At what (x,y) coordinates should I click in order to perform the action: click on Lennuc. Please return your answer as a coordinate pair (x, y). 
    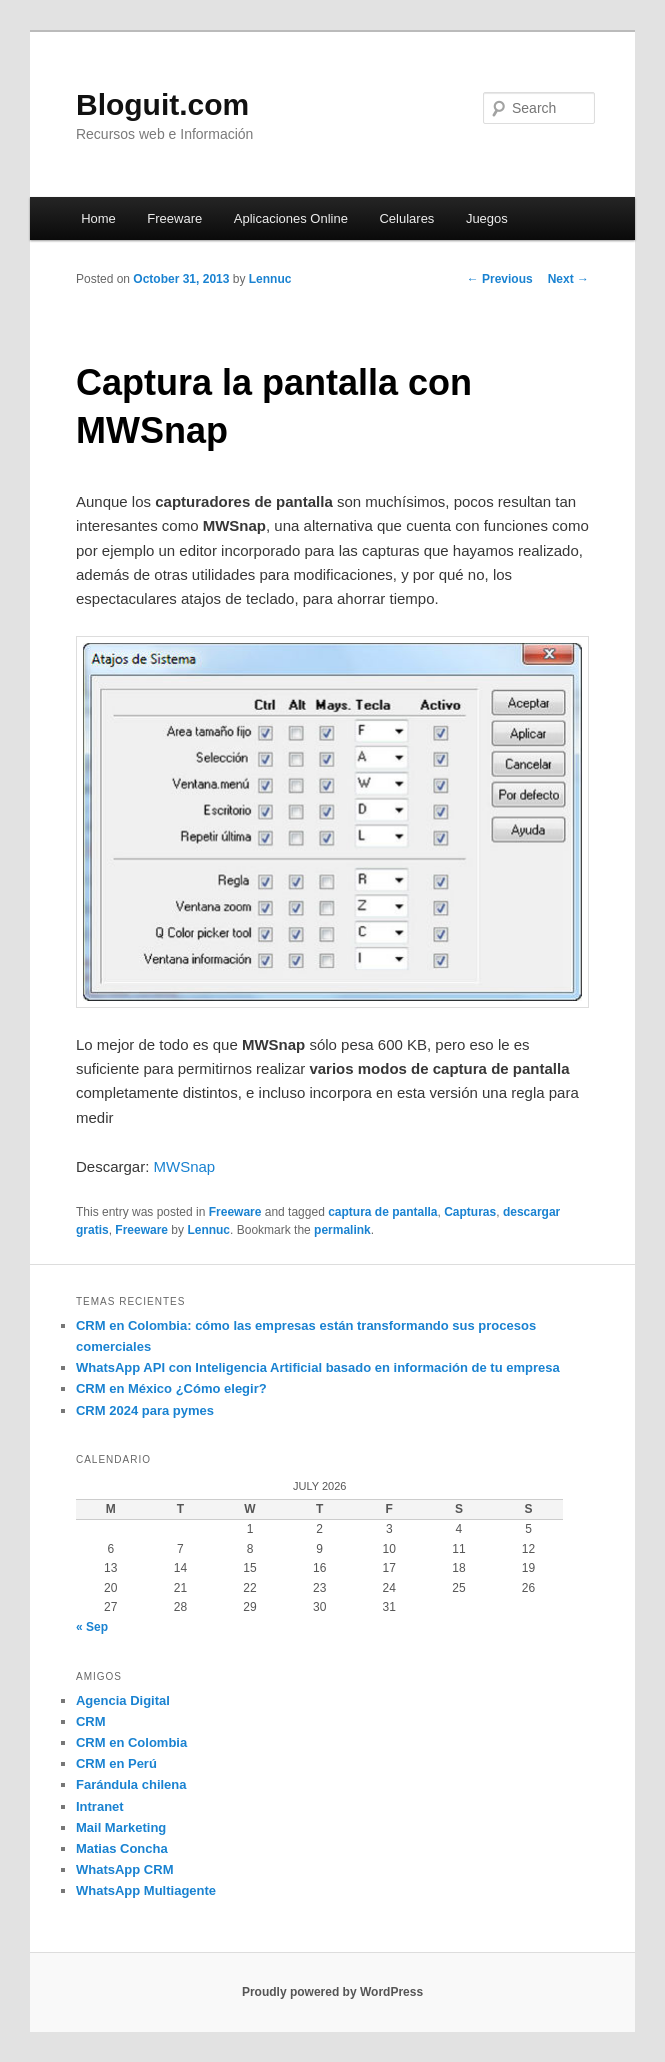
    Looking at the image, I should click on (270, 279).